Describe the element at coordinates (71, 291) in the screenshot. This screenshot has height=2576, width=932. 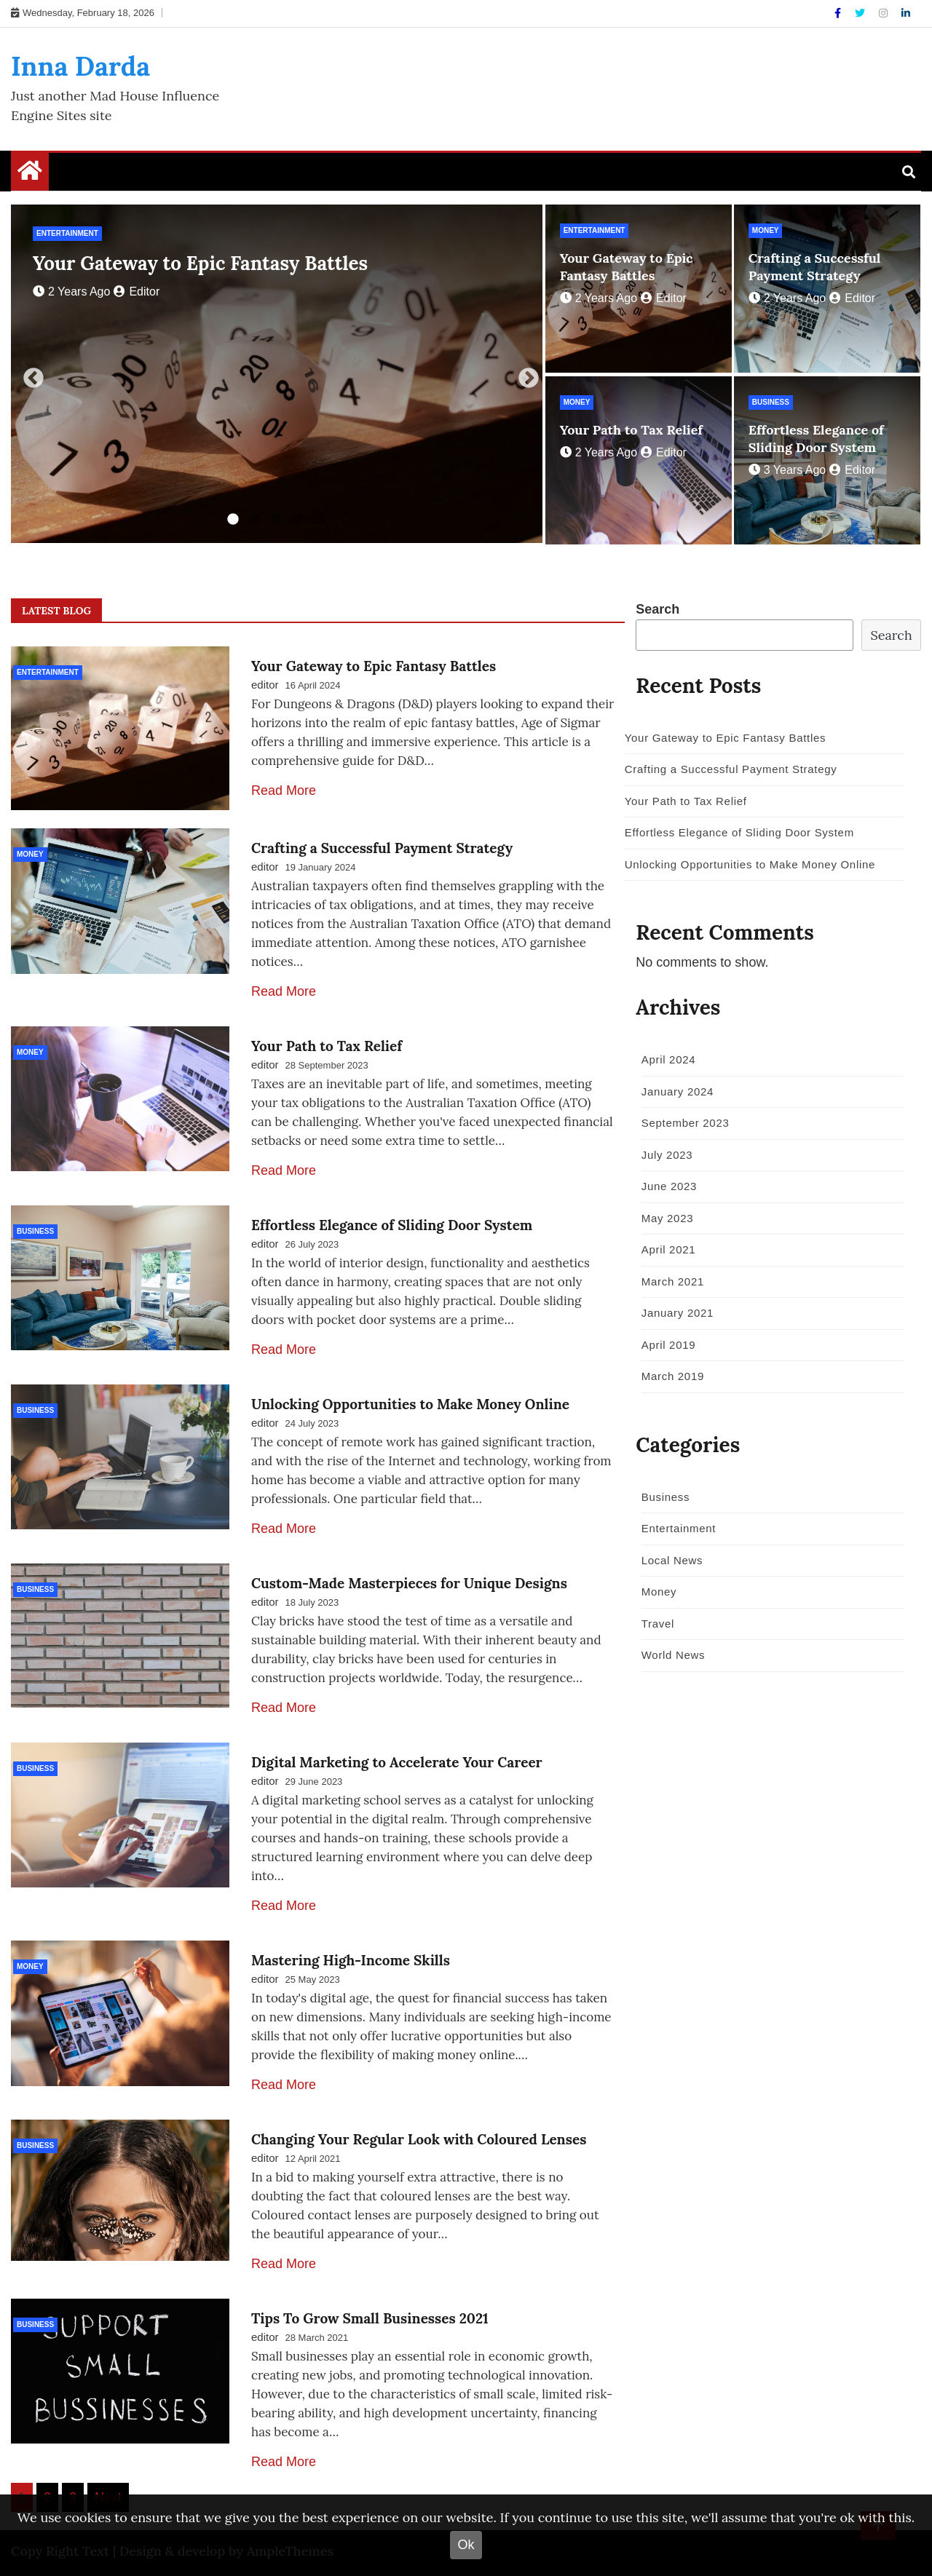
I see `2 years ago` at that location.